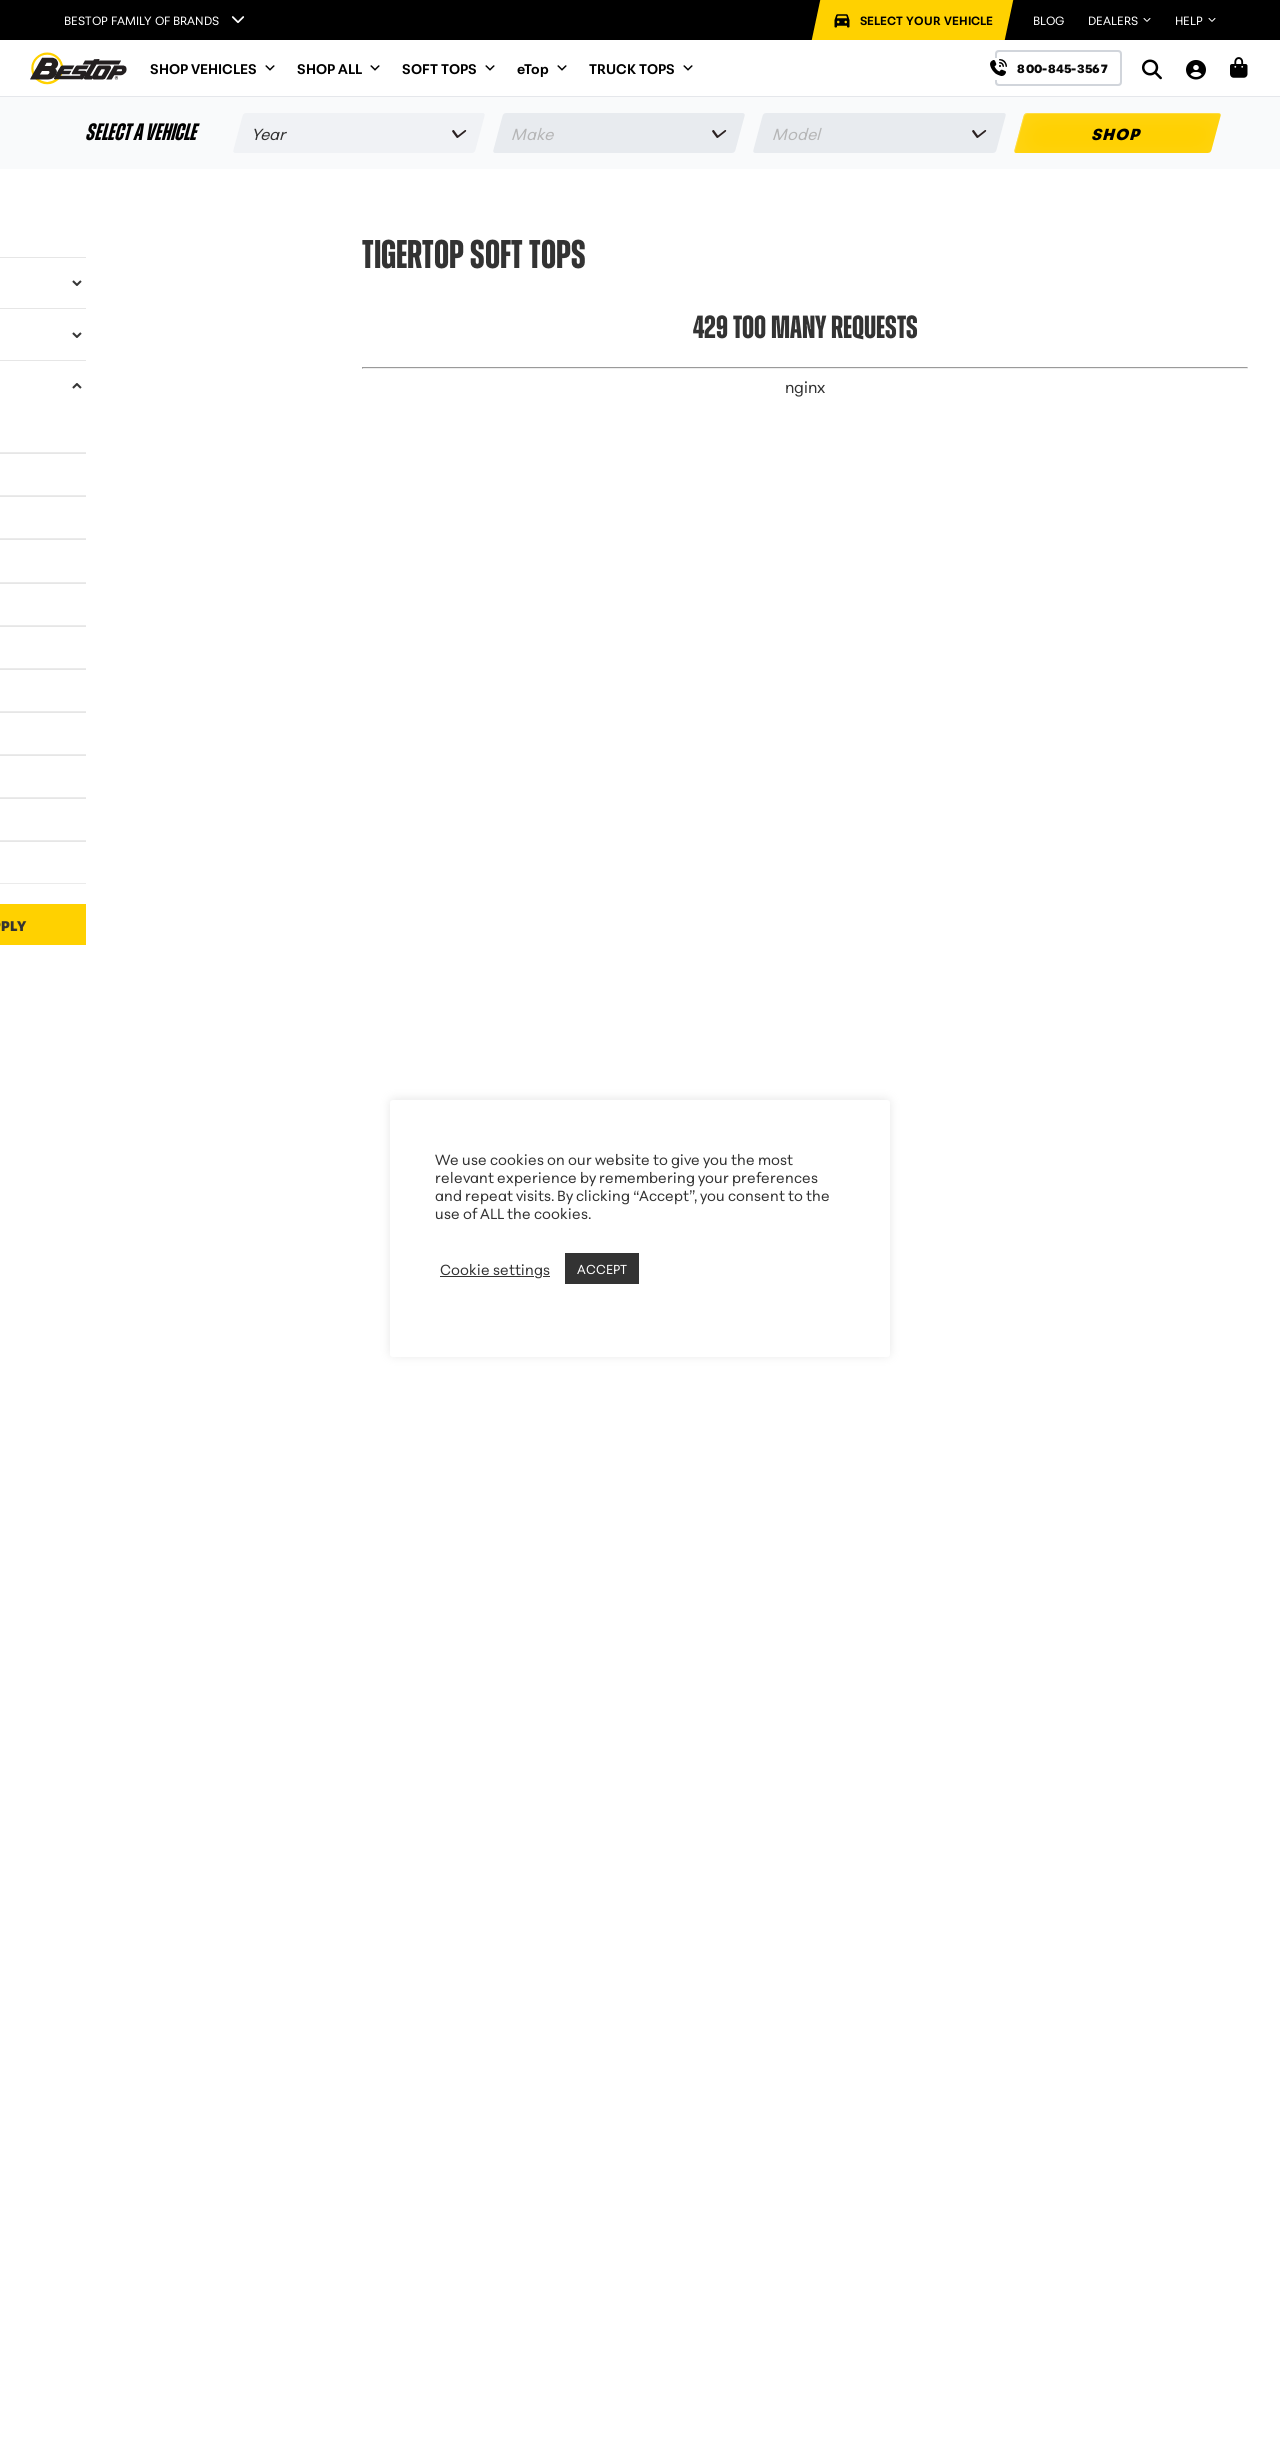  I want to click on TRUCK TOPS, so click(642, 68).